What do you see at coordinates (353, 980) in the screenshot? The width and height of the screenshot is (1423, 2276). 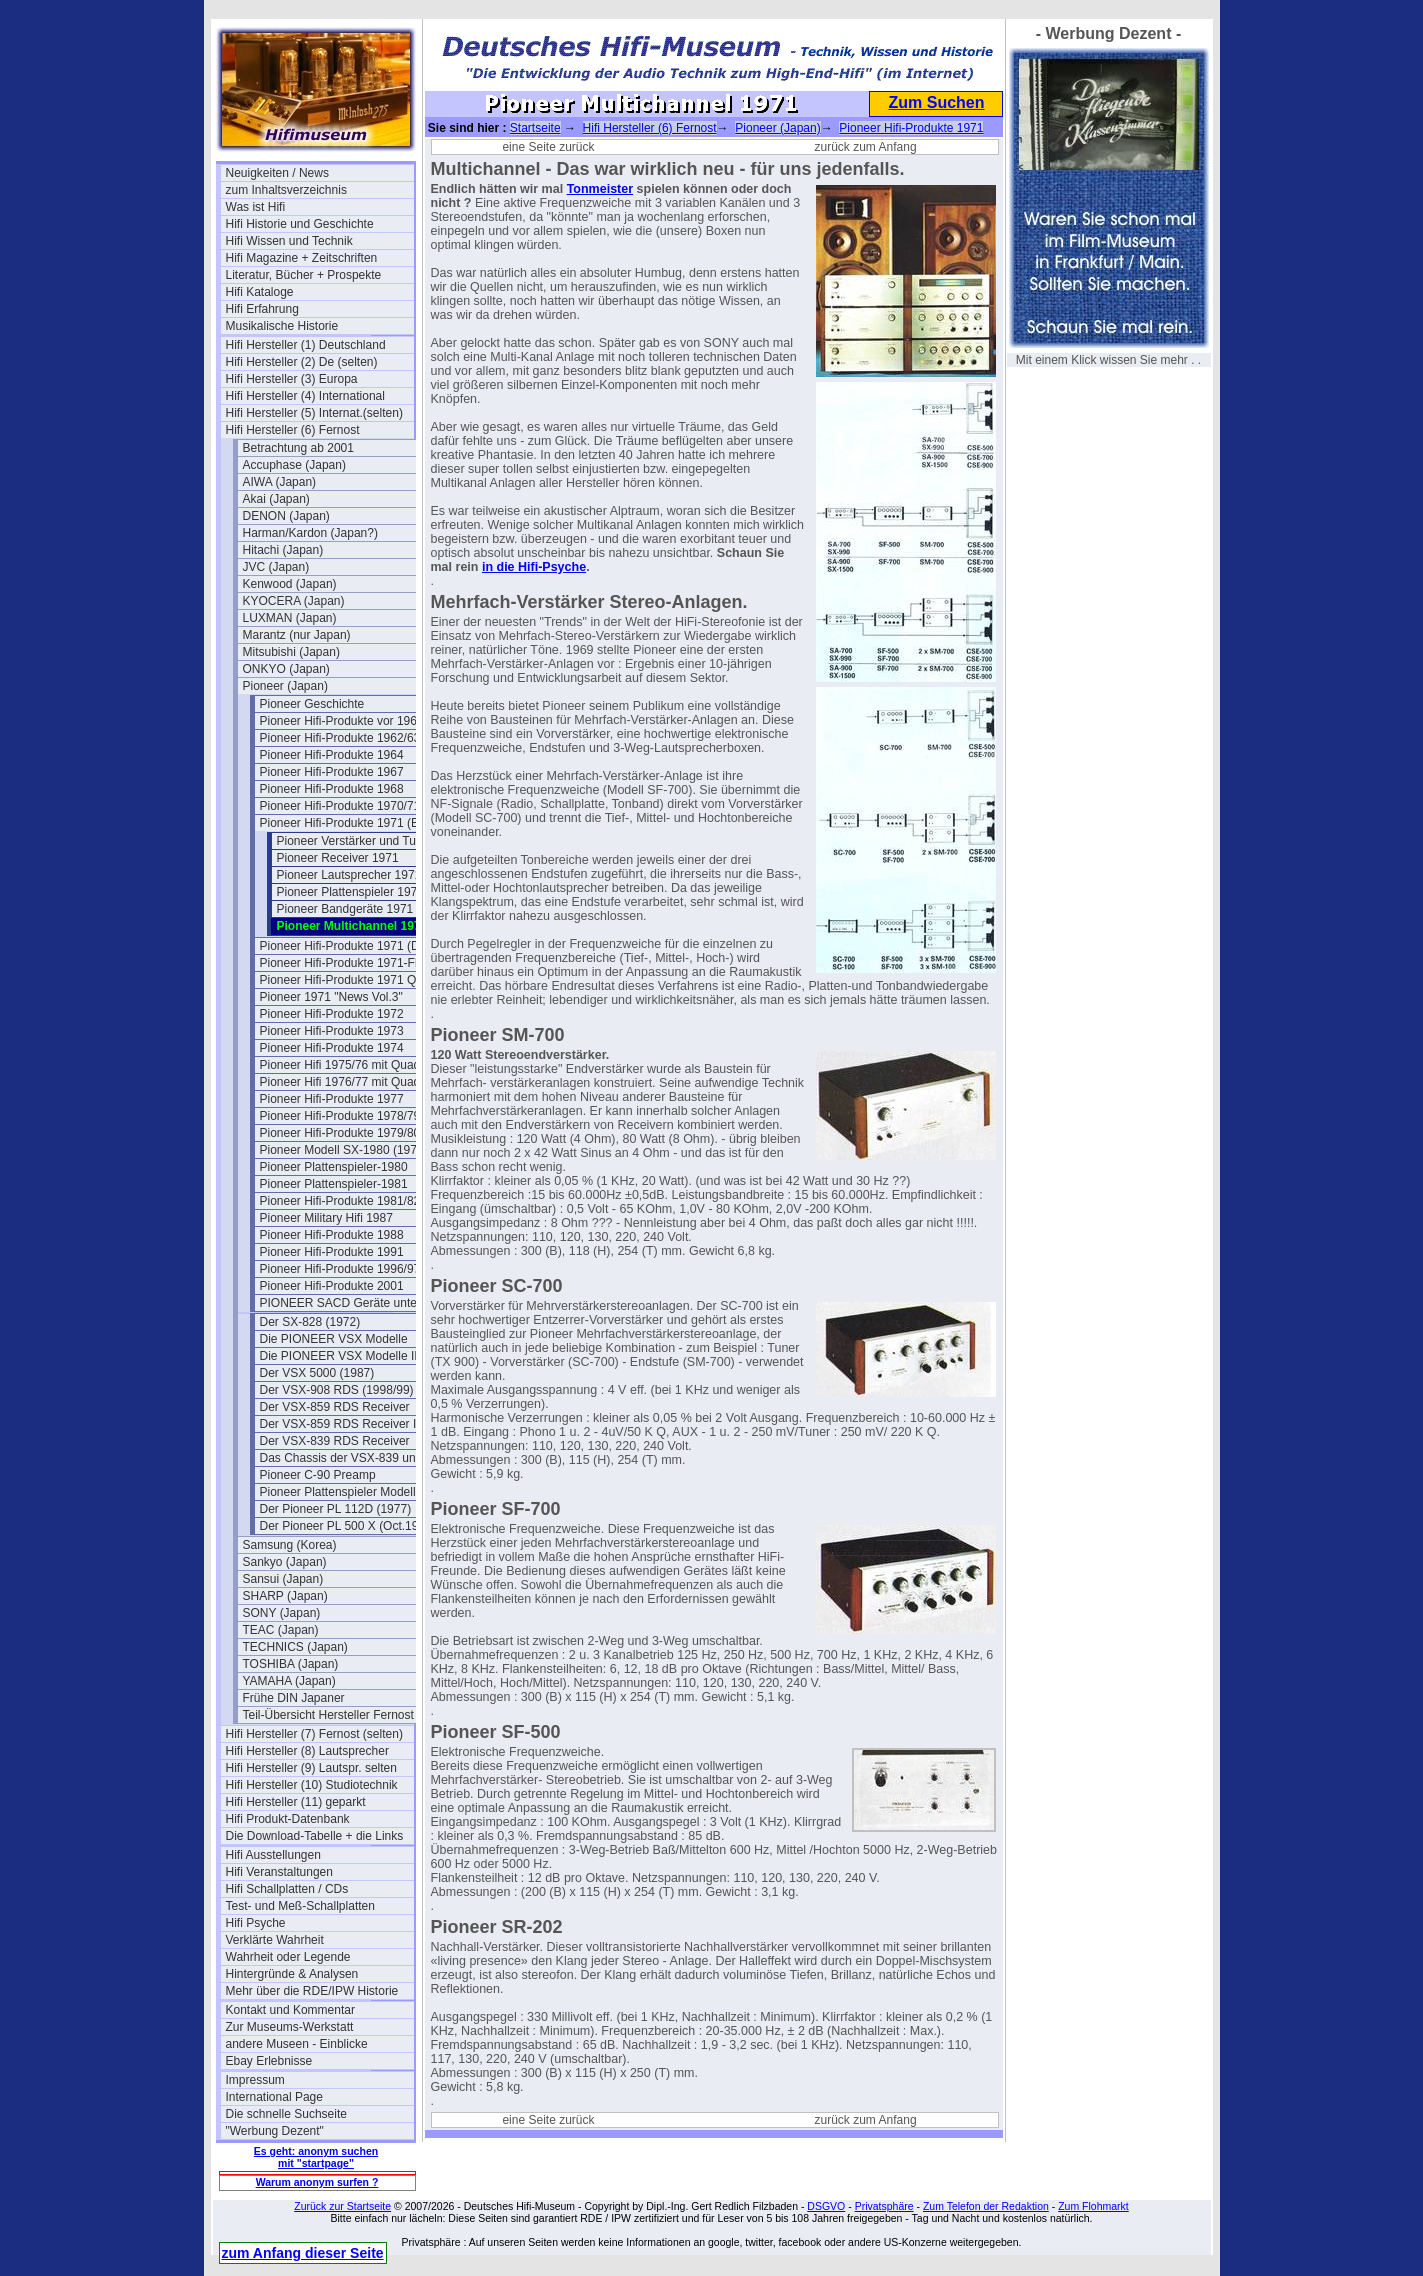 I see `Pioneer Hifi-Produkte 1971 Quadro` at bounding box center [353, 980].